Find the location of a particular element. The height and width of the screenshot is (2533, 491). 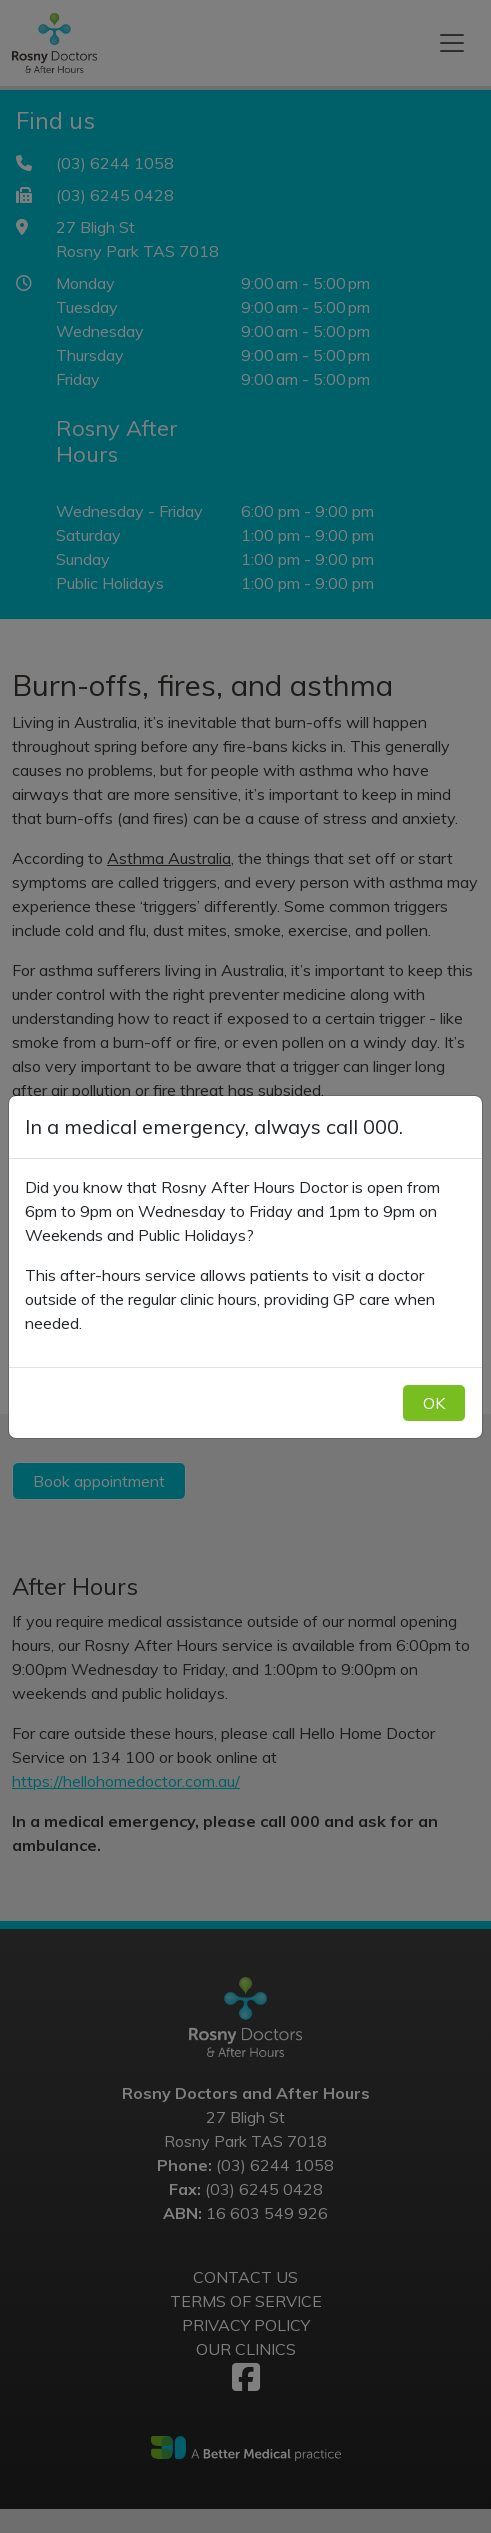

OK is located at coordinates (434, 1403).